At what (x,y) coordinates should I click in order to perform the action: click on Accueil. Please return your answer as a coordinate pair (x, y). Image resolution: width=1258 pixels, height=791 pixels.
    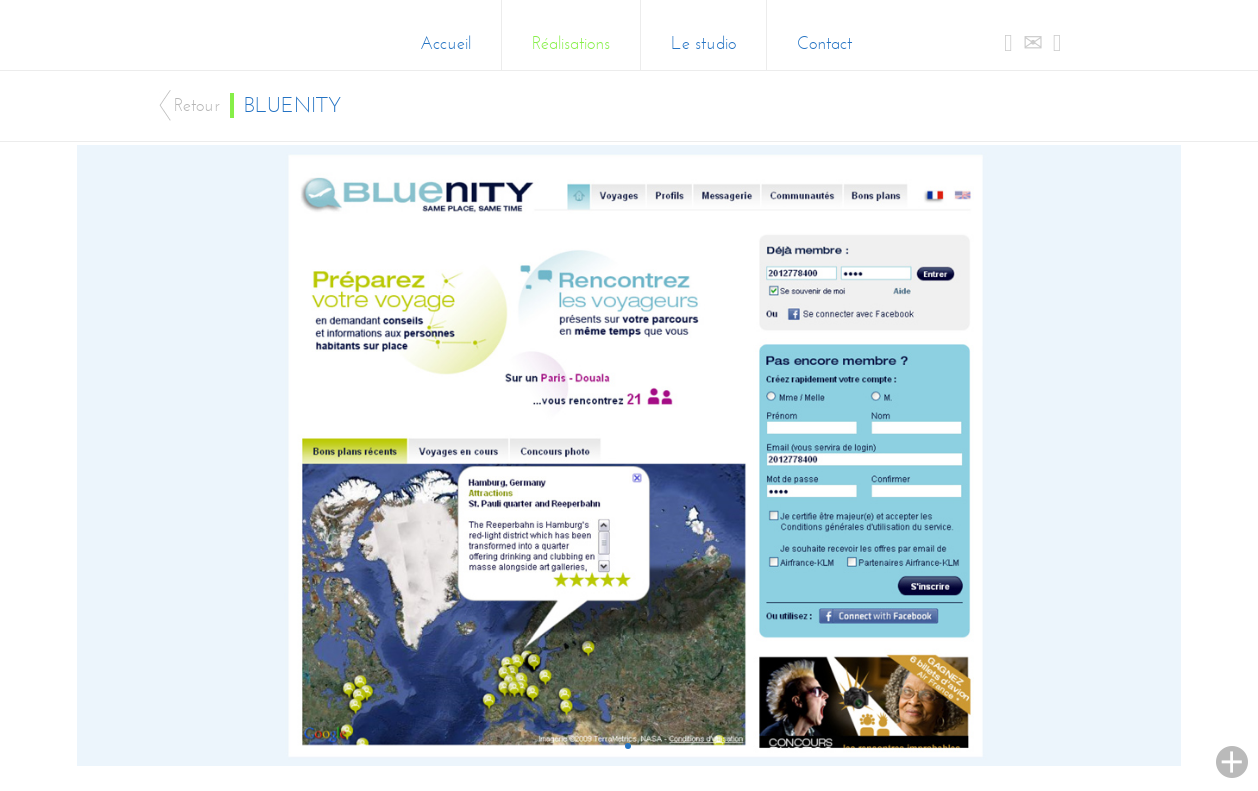
    Looking at the image, I should click on (445, 43).